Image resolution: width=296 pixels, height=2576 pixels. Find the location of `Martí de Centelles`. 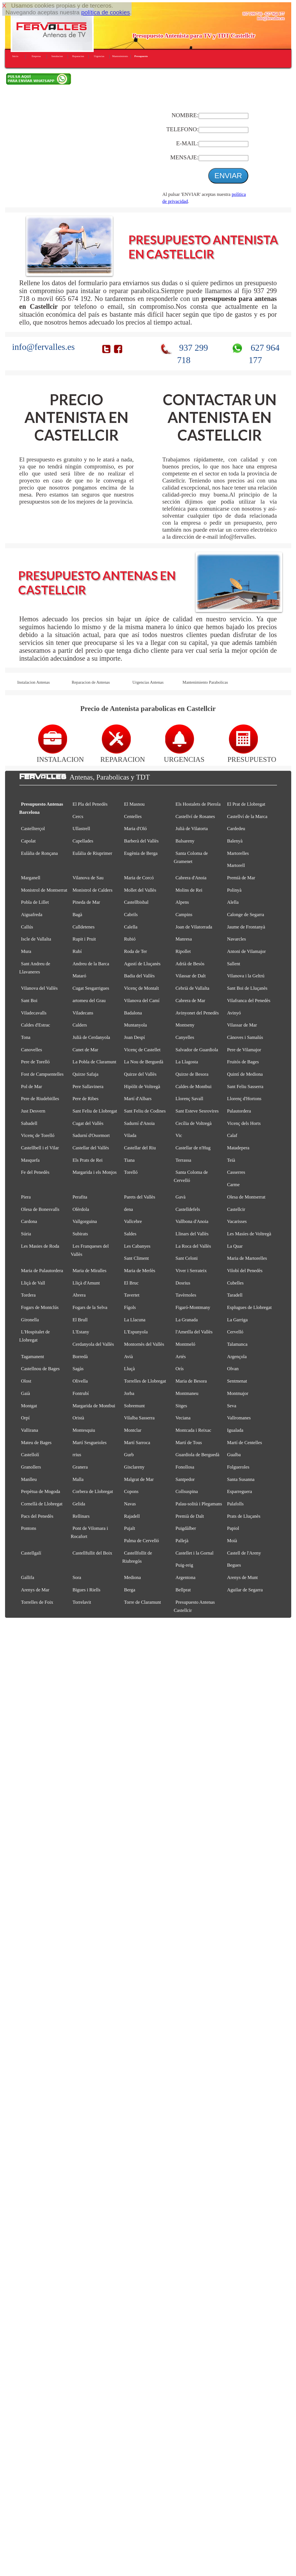

Martí de Centelles is located at coordinates (244, 1442).